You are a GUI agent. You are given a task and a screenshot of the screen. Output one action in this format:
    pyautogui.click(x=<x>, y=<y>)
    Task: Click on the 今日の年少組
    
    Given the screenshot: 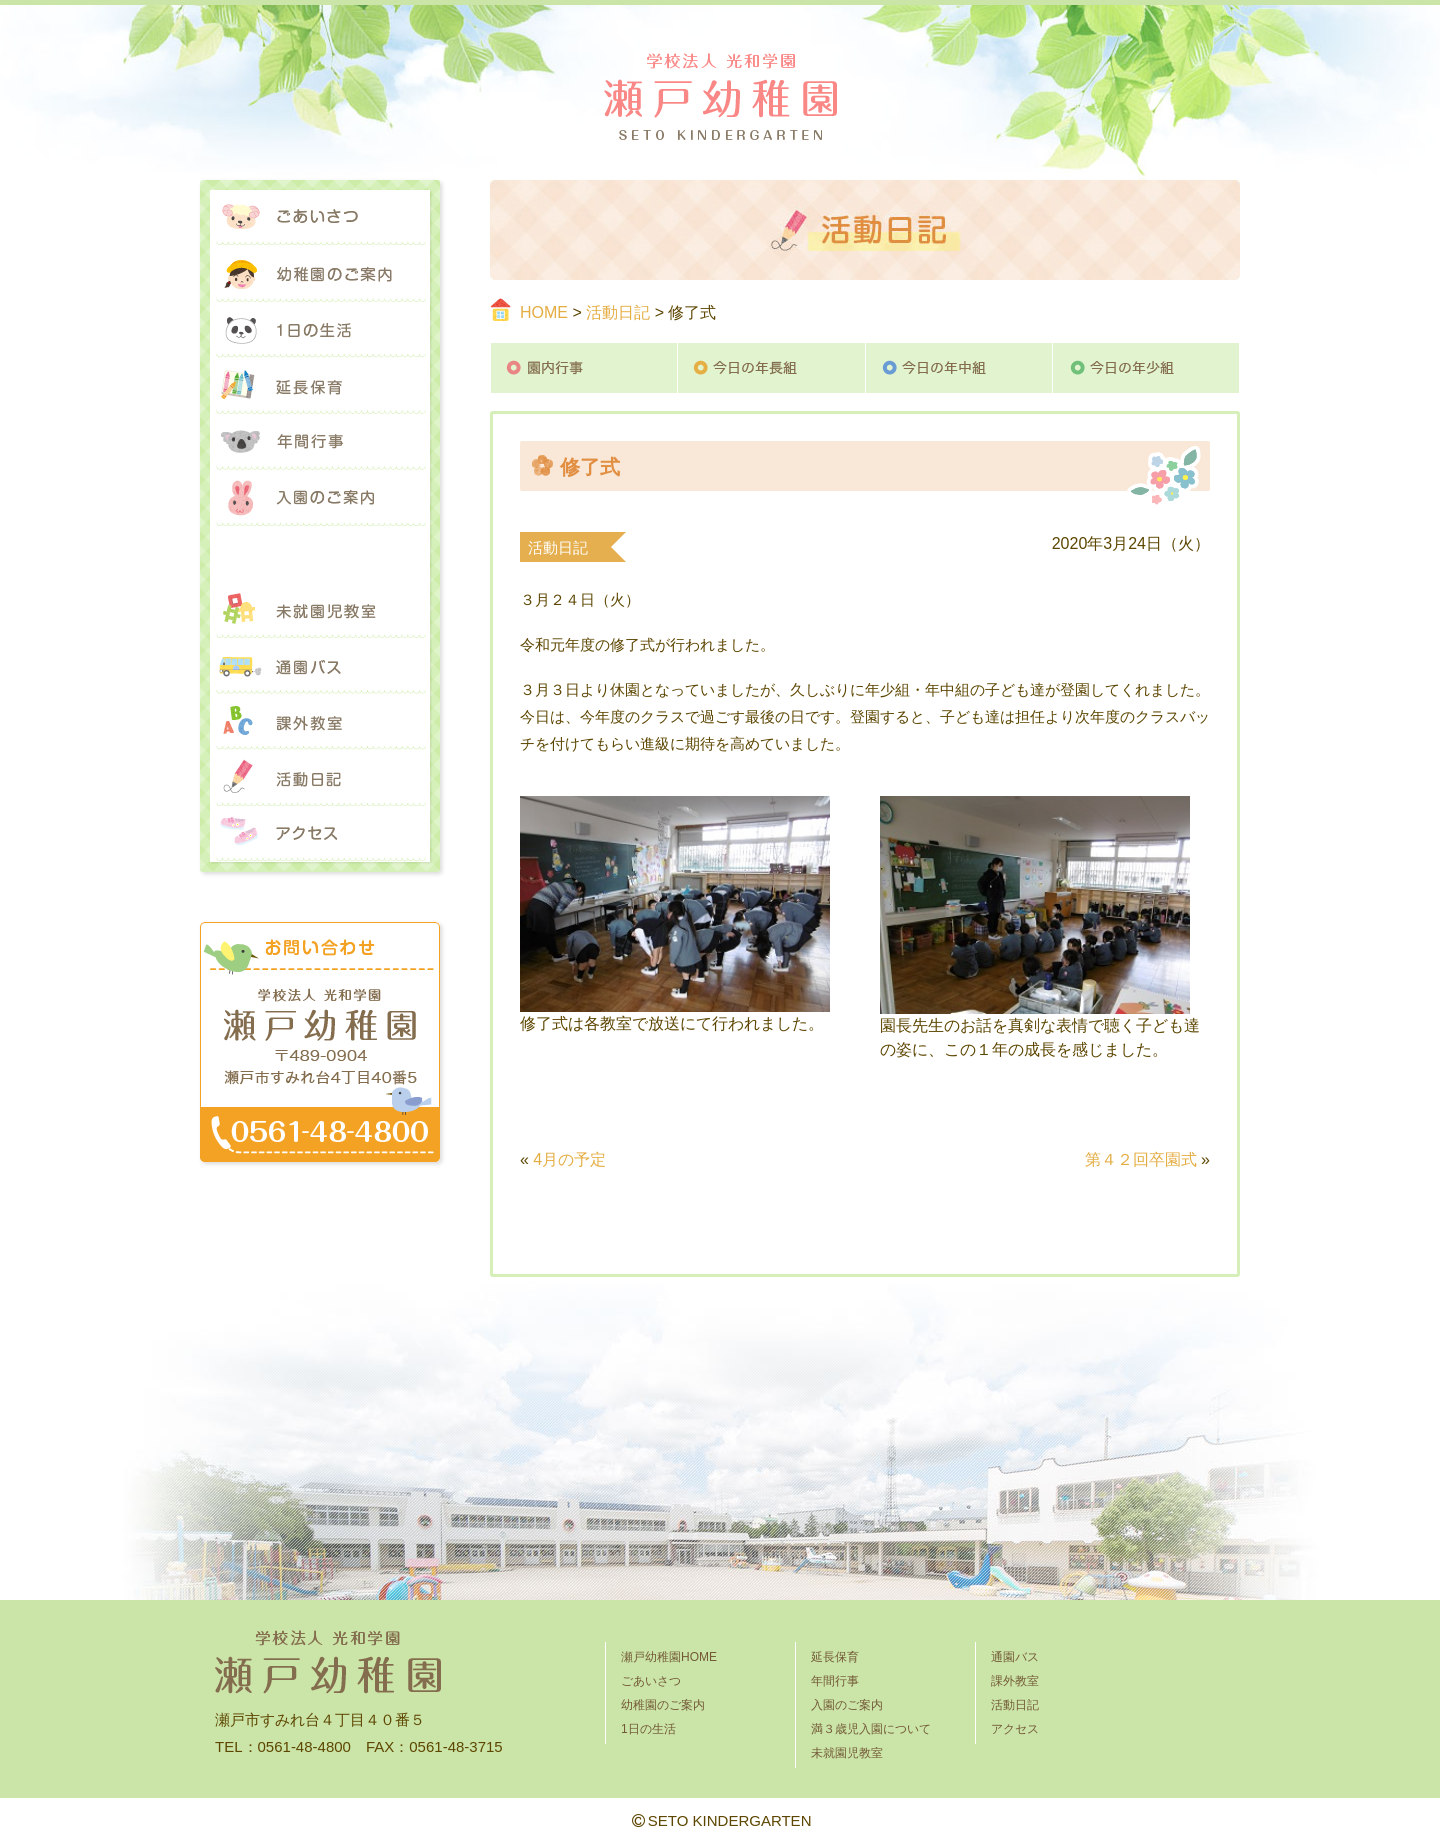 What is the action you would take?
    pyautogui.click(x=1146, y=368)
    